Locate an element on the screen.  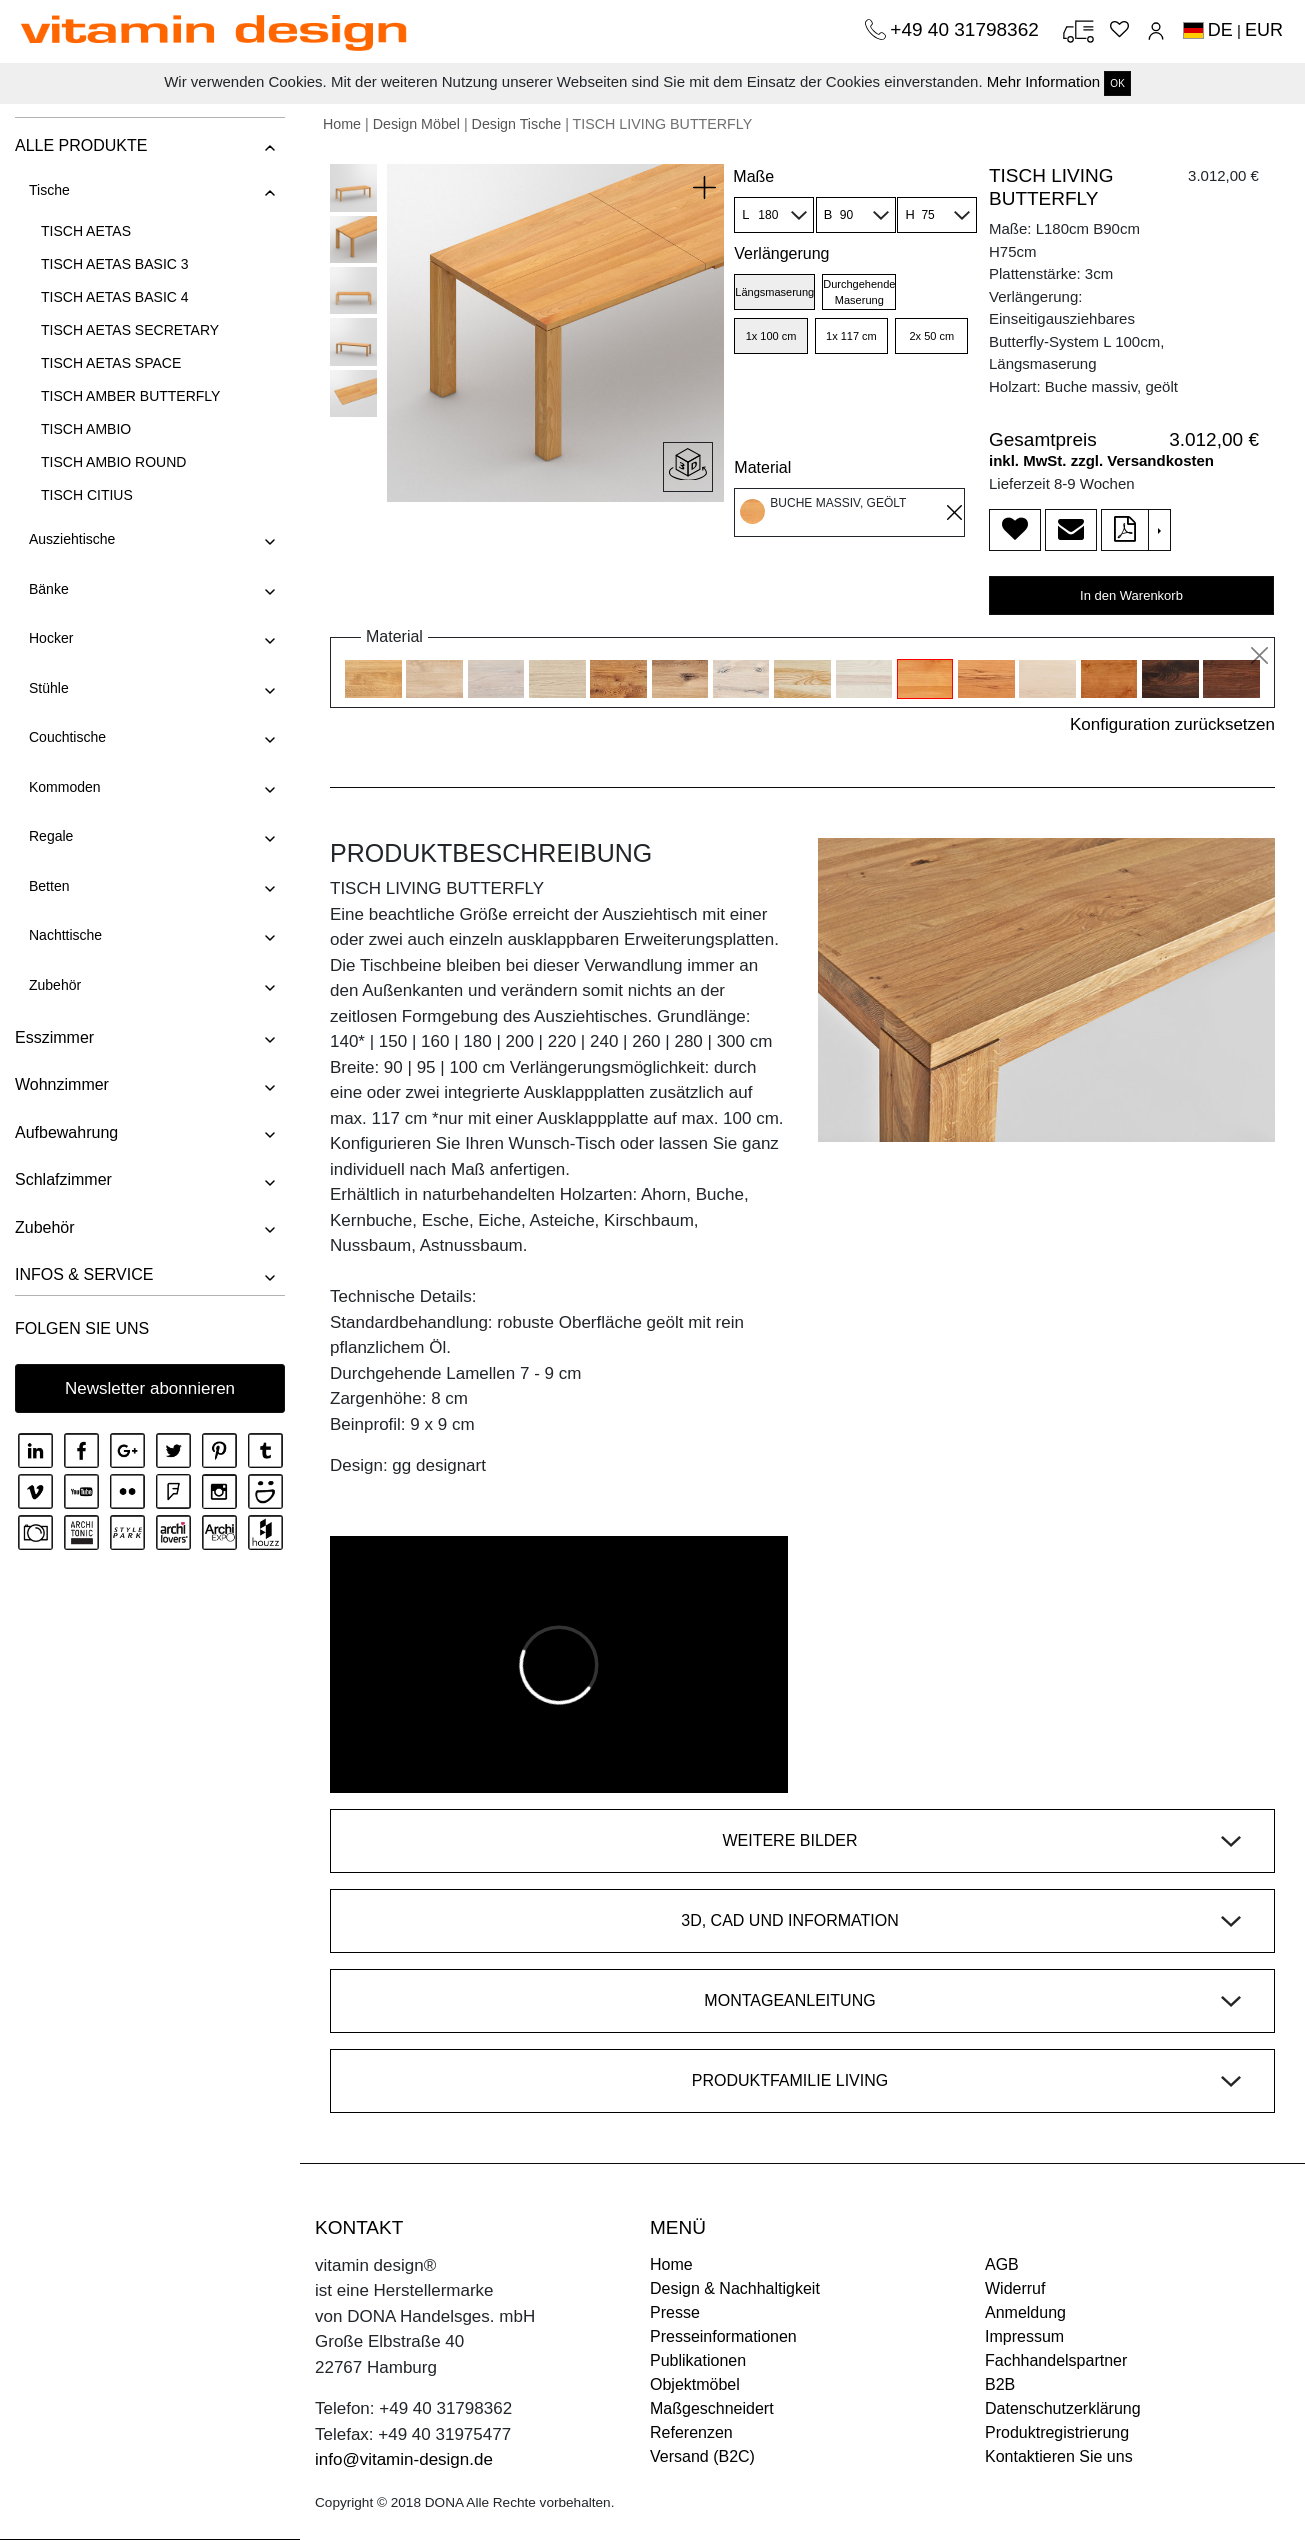
Zubehör is located at coordinates (55, 985).